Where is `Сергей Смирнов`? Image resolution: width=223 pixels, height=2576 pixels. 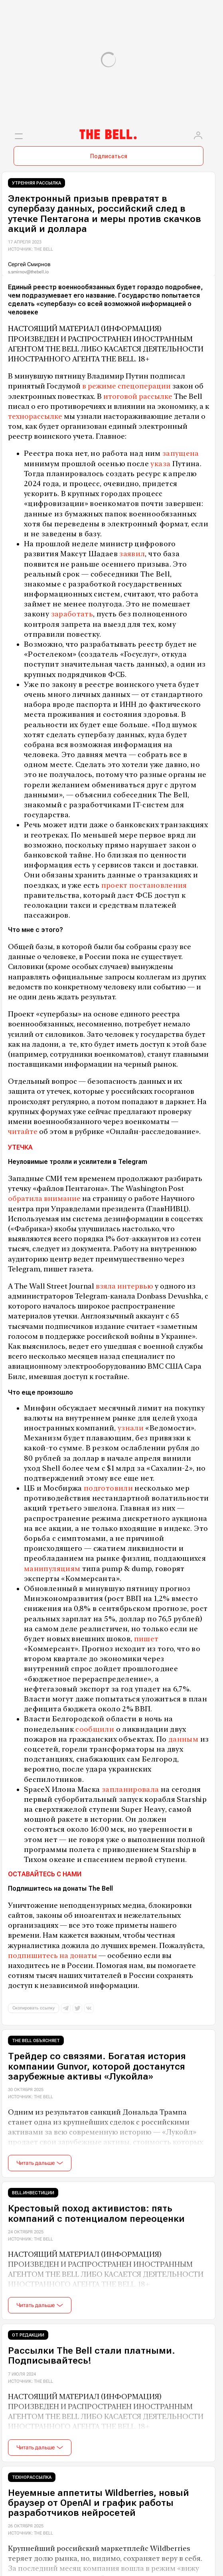
Сергей Смирнов is located at coordinates (29, 264).